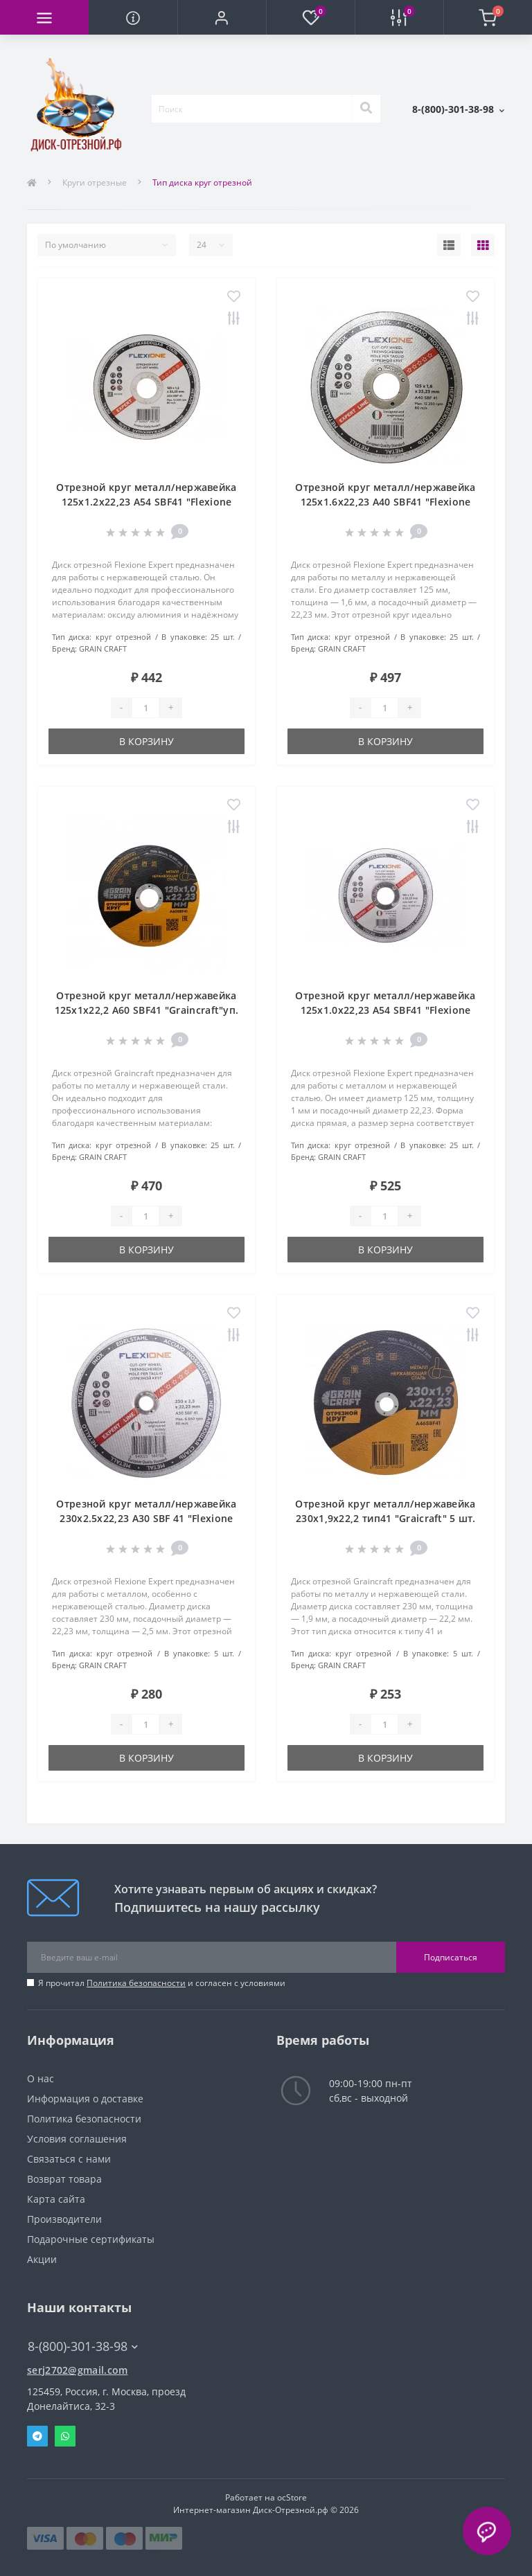 The height and width of the screenshot is (2576, 532). I want to click on Связаться с нами, so click(69, 2158).